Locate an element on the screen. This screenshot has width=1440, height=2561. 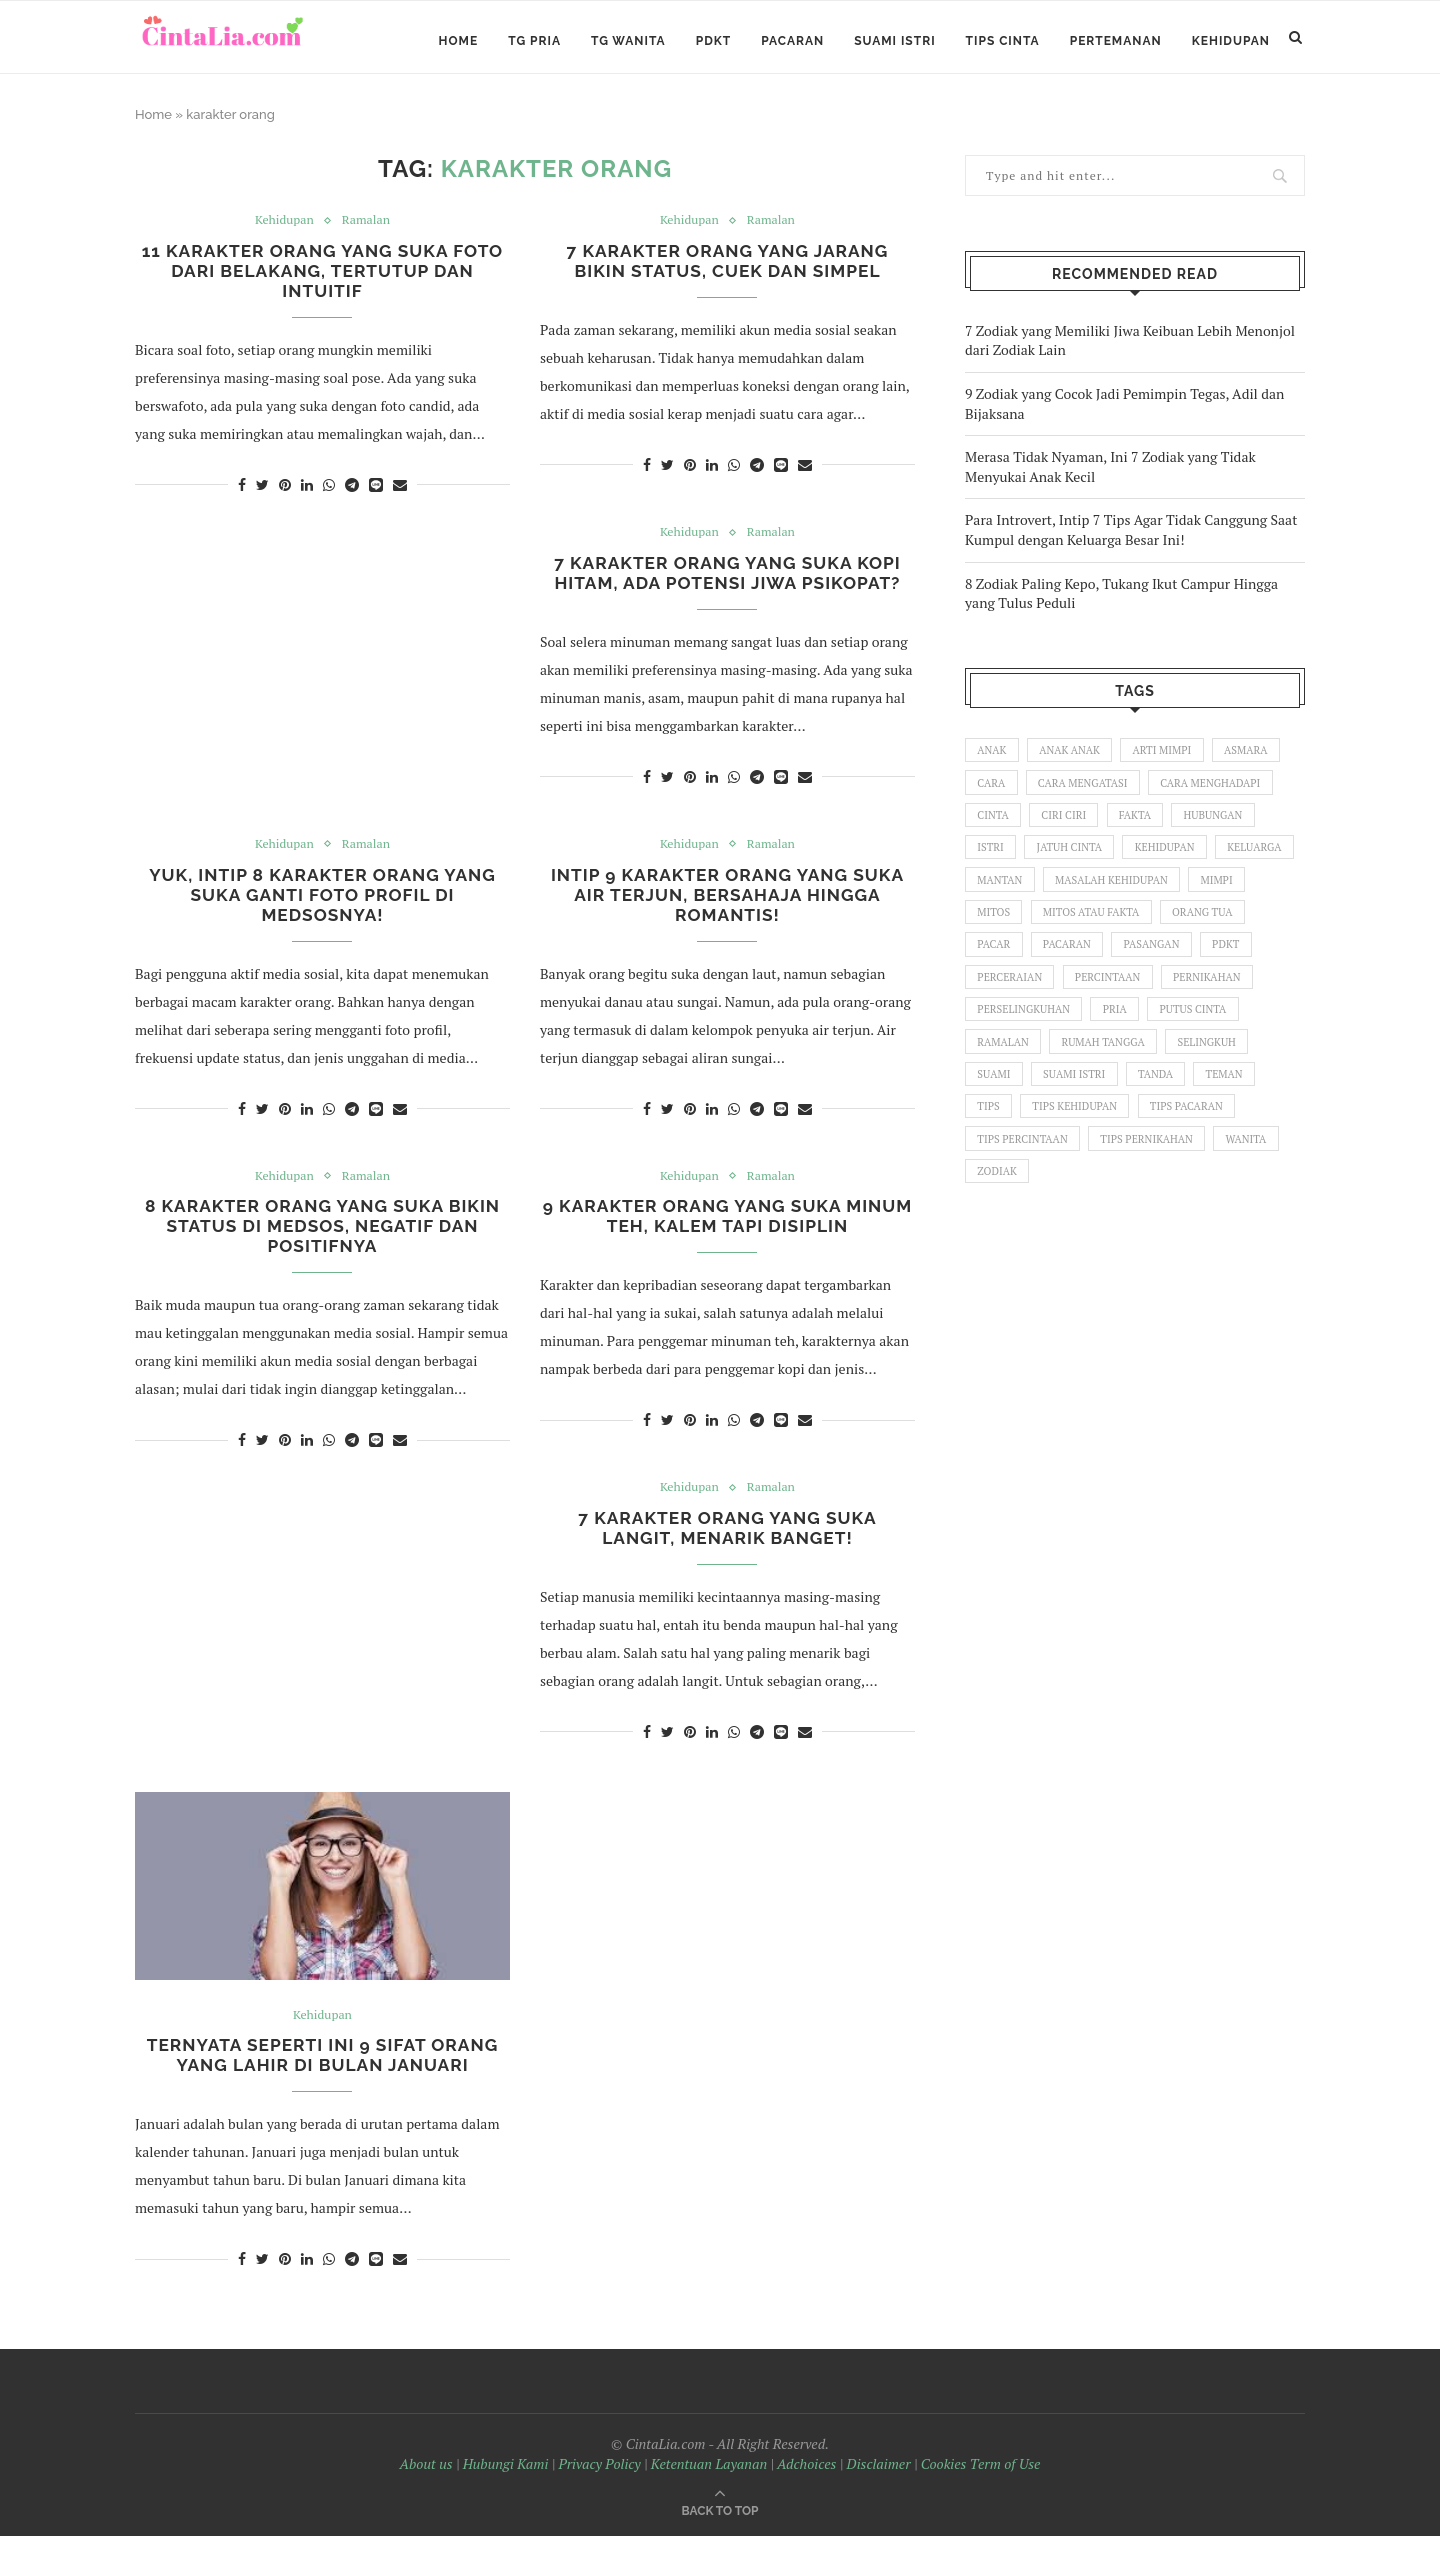
anak [anak (84 items)] is located at coordinates (993, 759).